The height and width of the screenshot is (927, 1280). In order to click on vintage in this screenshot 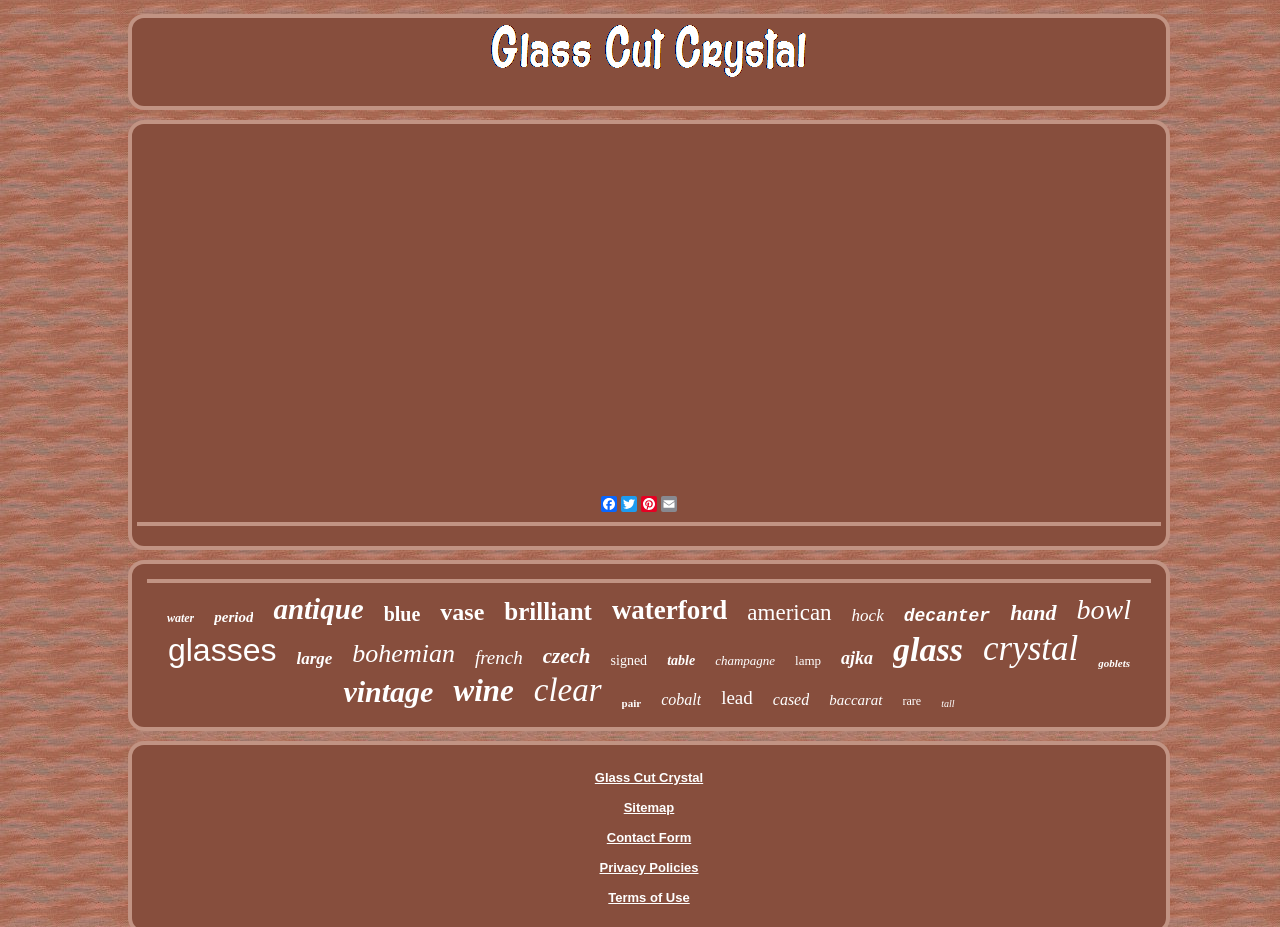, I will do `click(388, 691)`.